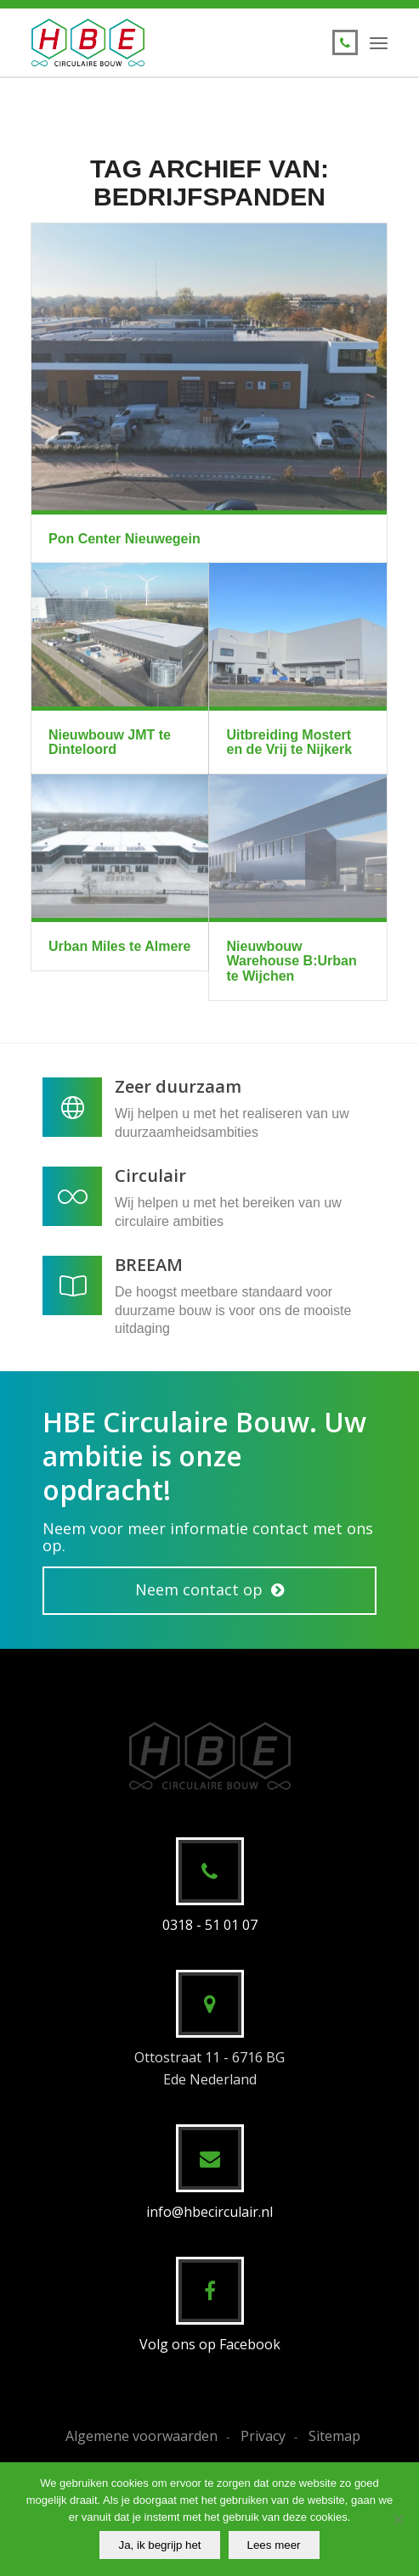 This screenshot has width=419, height=2576. Describe the element at coordinates (109, 742) in the screenshot. I see `Nieuwbouw JMT te Dinteloord` at that location.